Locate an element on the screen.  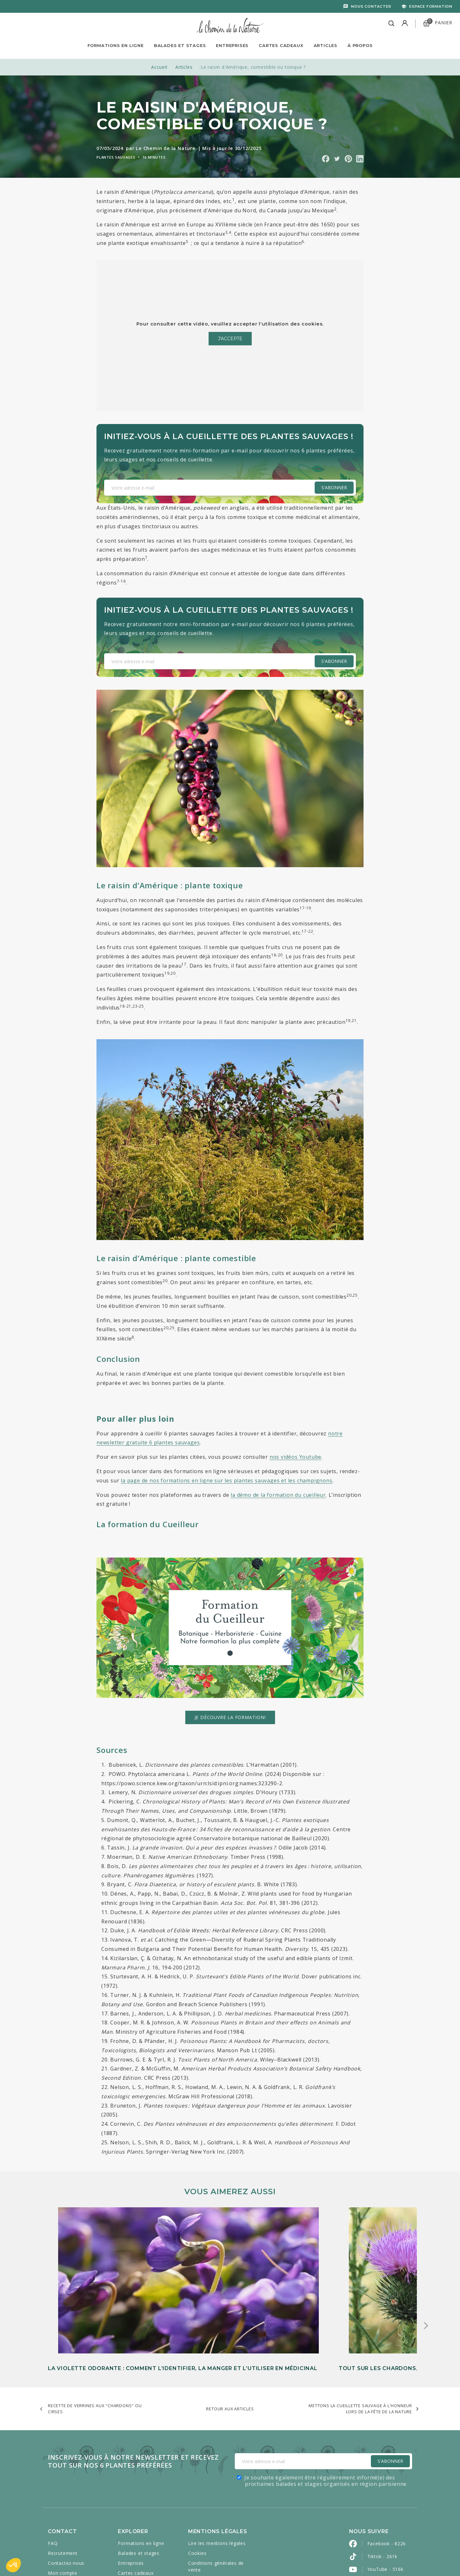
Tiktok - 261k is located at coordinates (382, 2479).